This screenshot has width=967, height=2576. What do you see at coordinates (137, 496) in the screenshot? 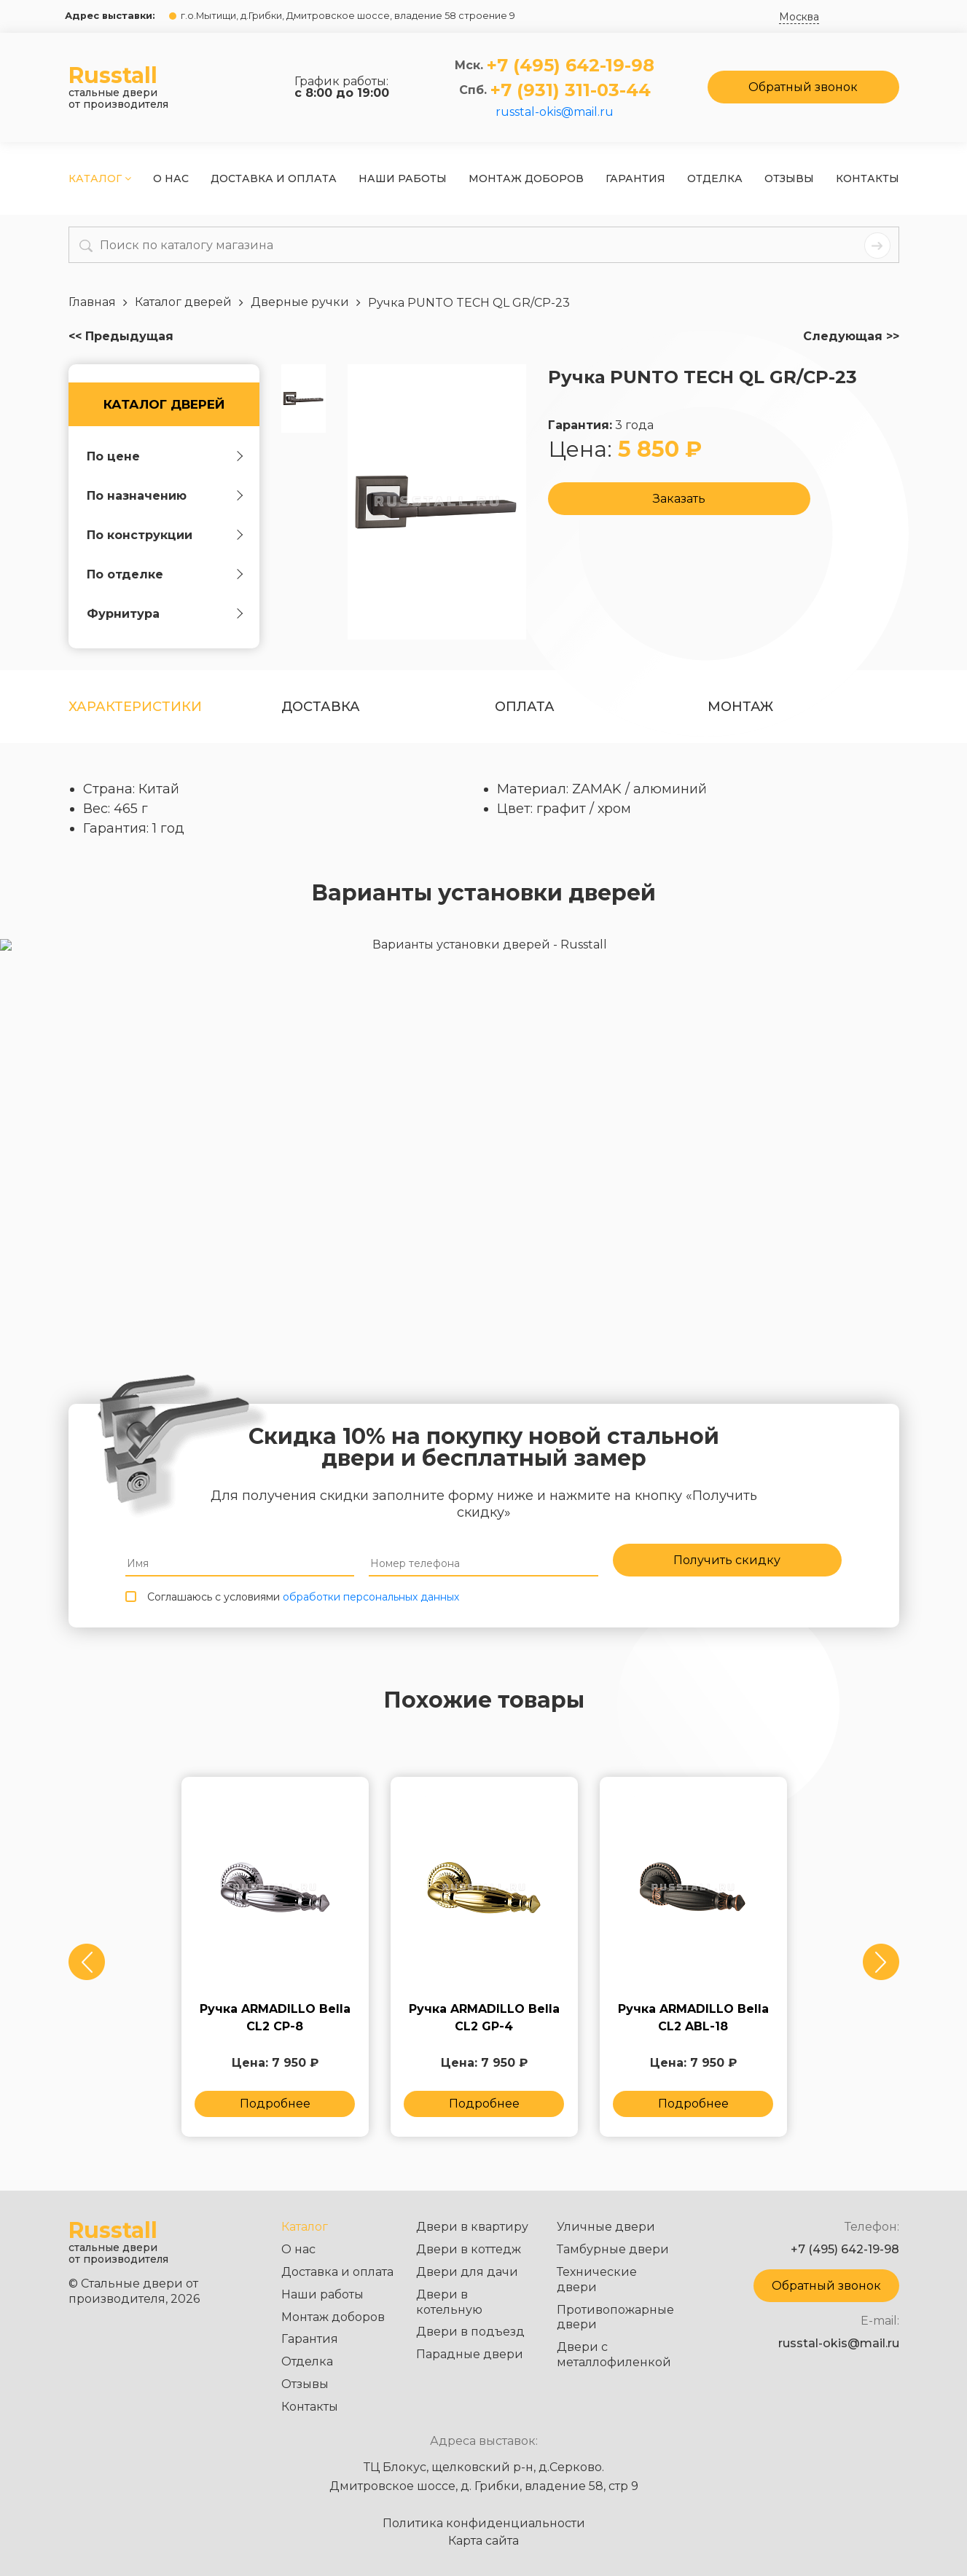
I see `По назначению` at bounding box center [137, 496].